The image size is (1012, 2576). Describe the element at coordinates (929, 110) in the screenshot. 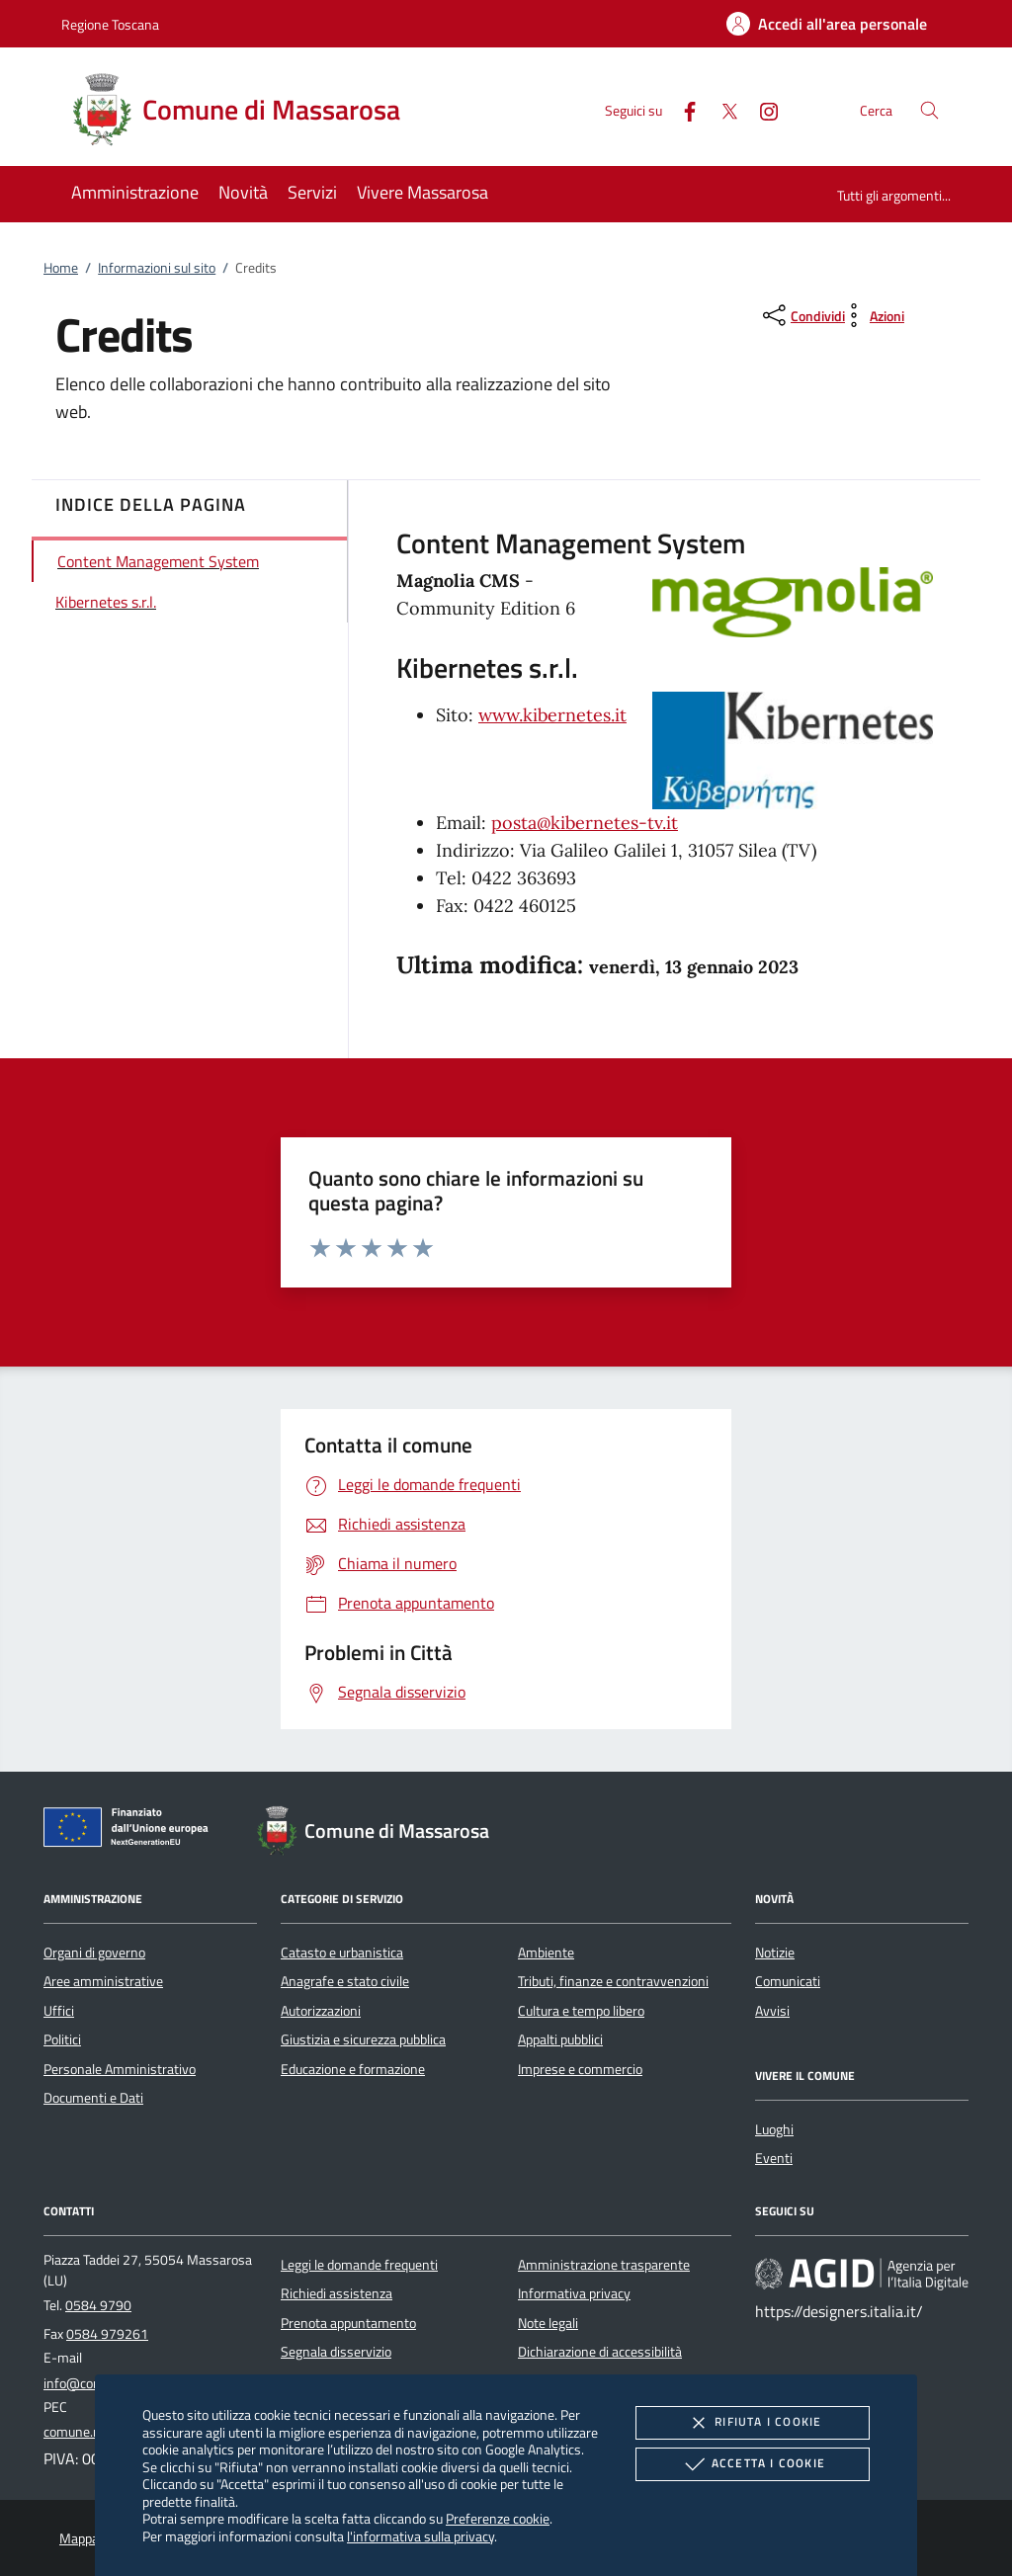

I see `[Cerca nel sito]` at that location.